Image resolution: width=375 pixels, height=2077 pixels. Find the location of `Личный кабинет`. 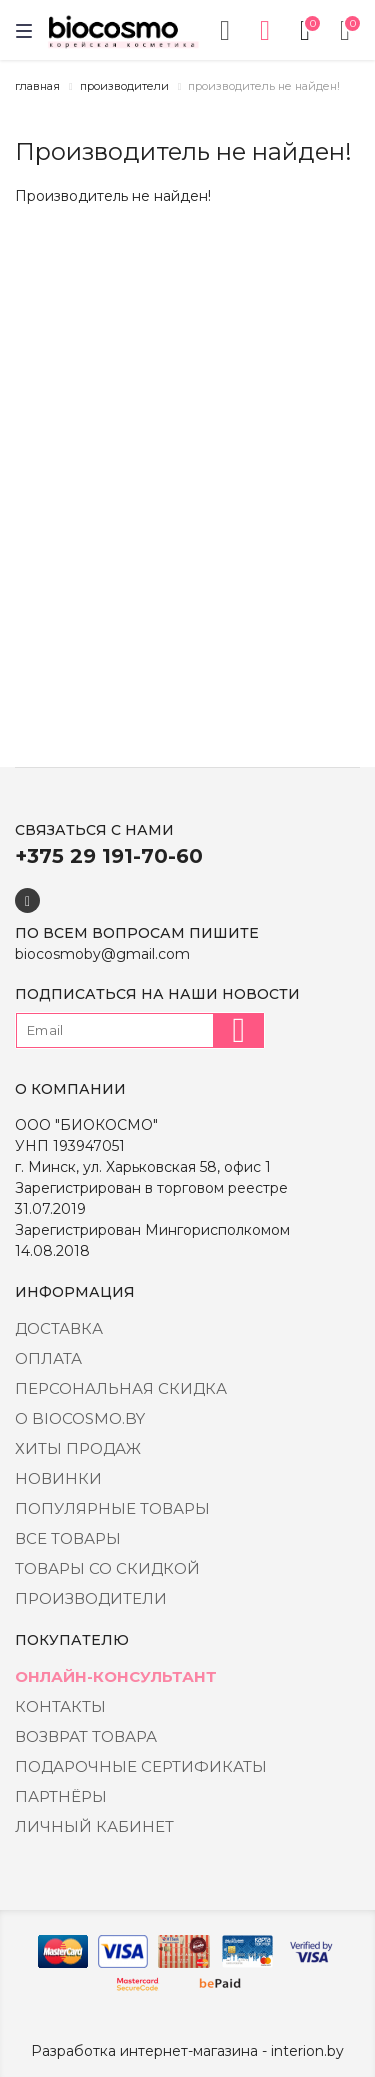

Личный кабинет is located at coordinates (94, 1826).